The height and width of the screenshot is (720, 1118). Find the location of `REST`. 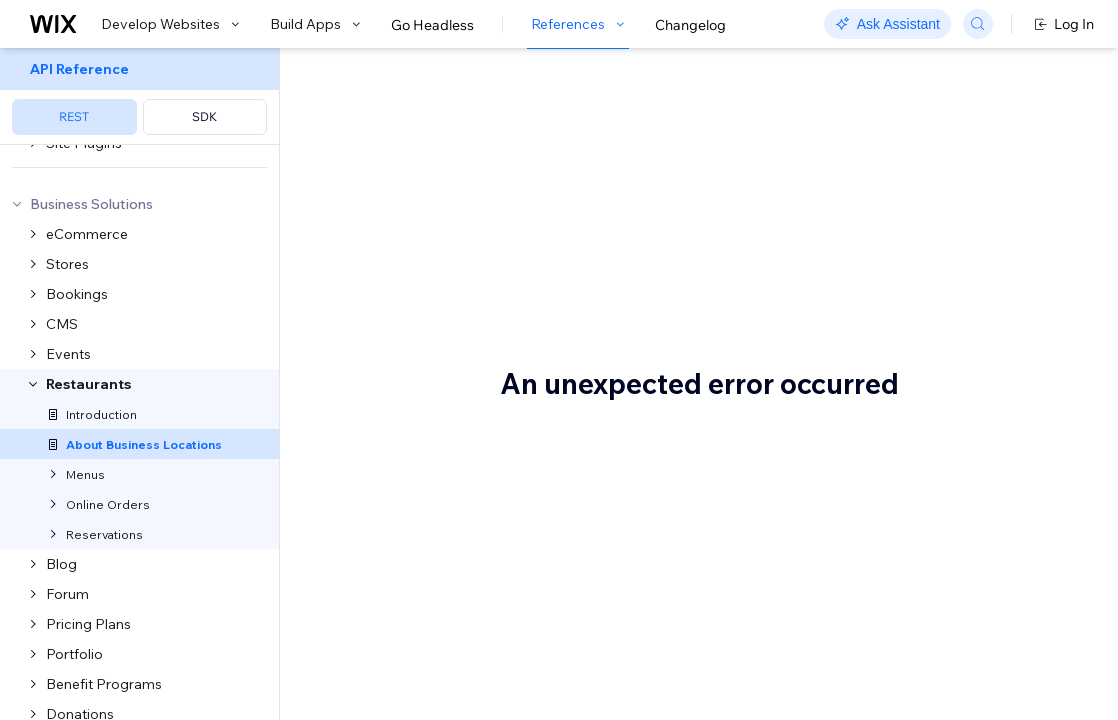

REST is located at coordinates (74, 116).